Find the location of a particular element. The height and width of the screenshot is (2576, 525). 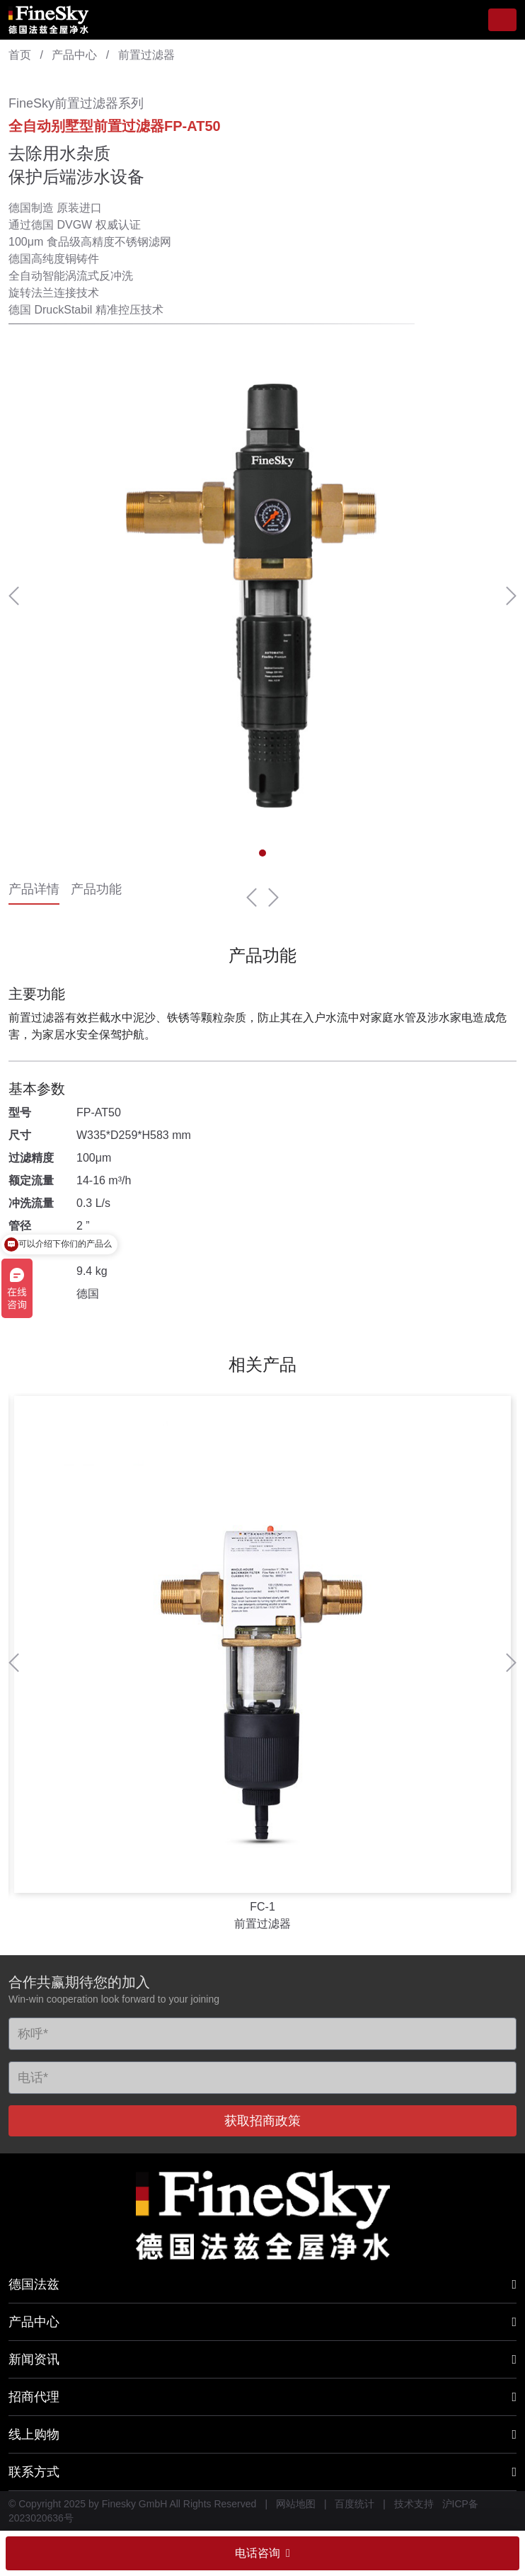

网站地图 is located at coordinates (296, 2503).